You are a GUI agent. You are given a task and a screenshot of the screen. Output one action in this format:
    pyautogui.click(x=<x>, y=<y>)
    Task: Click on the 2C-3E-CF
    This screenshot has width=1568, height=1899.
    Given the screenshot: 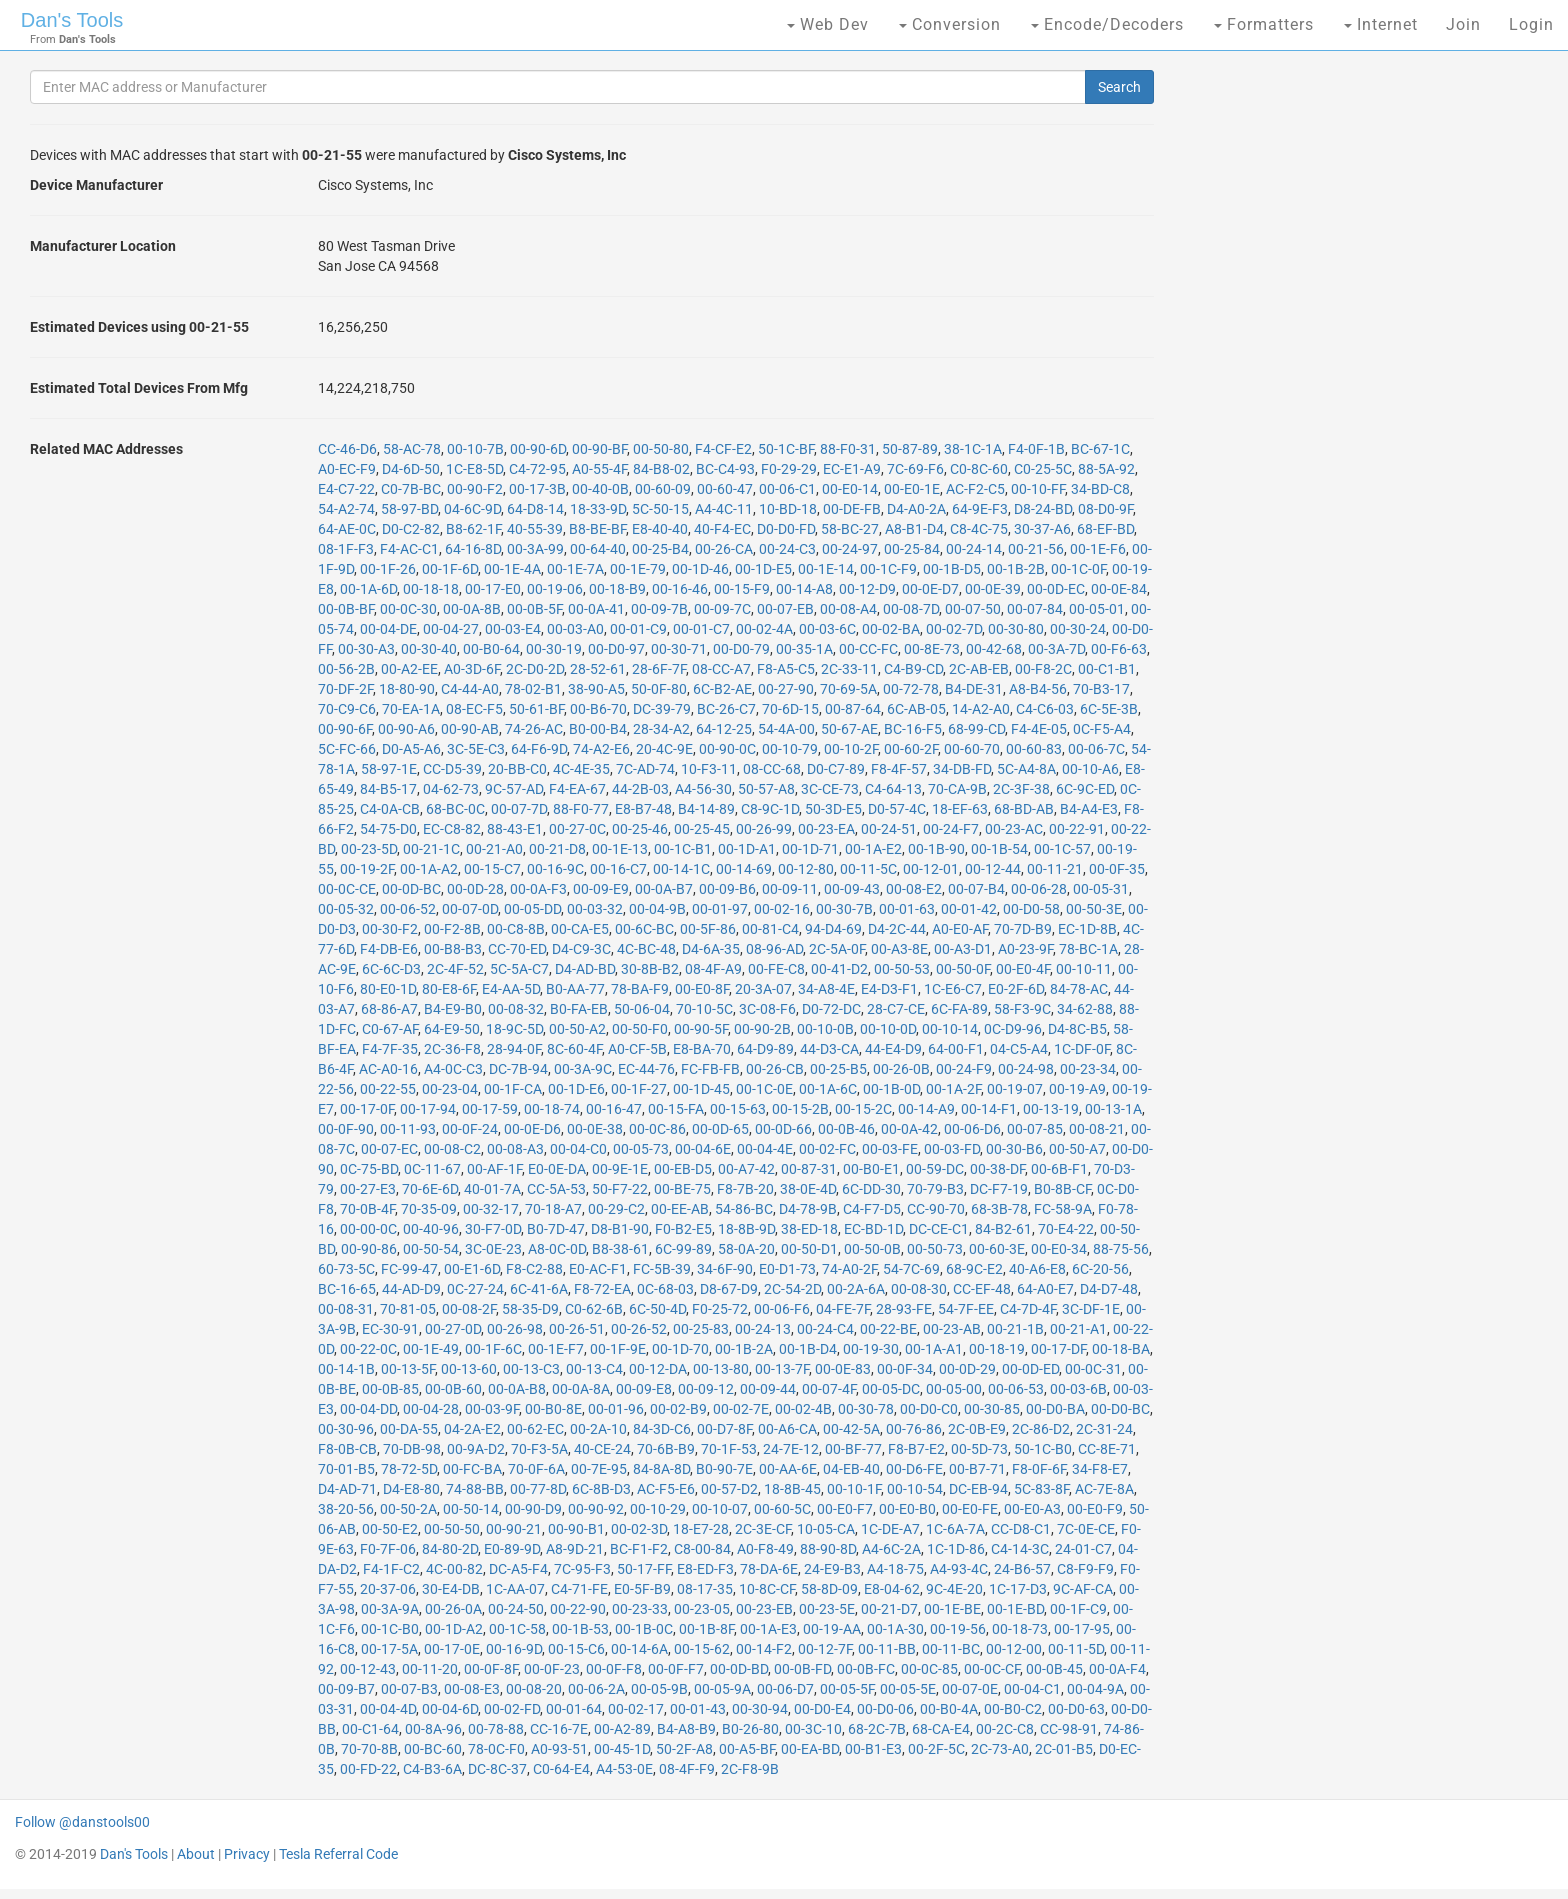 What is the action you would take?
    pyautogui.click(x=763, y=1529)
    